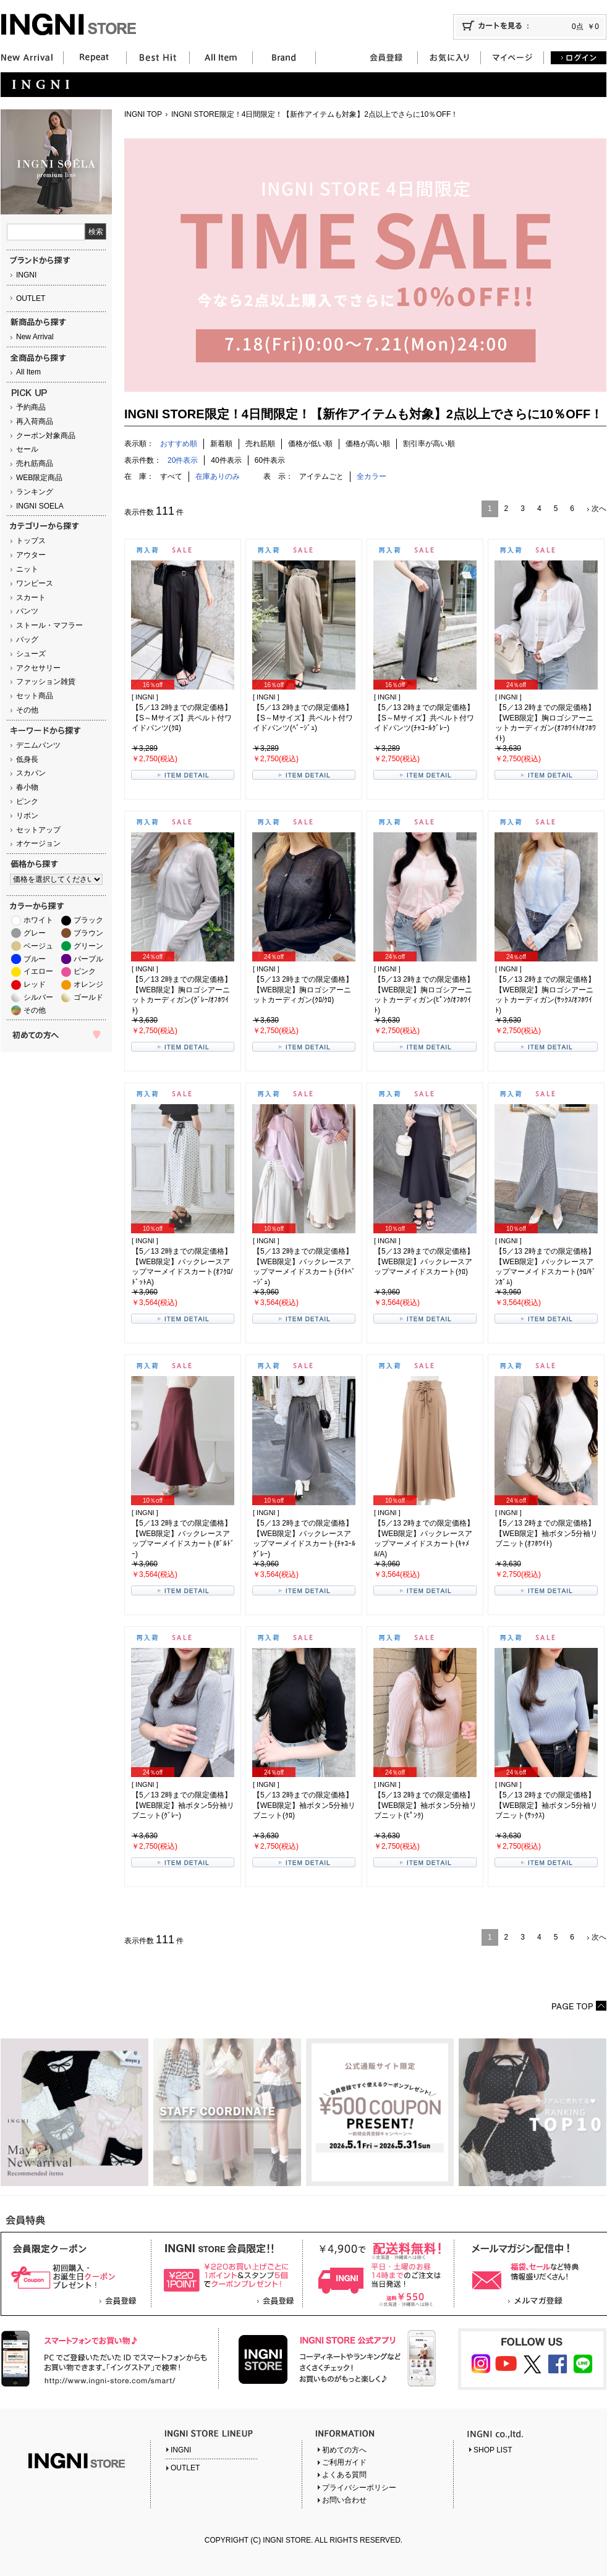 The image size is (607, 2576). Describe the element at coordinates (344, 2500) in the screenshot. I see `お問い合わせ` at that location.